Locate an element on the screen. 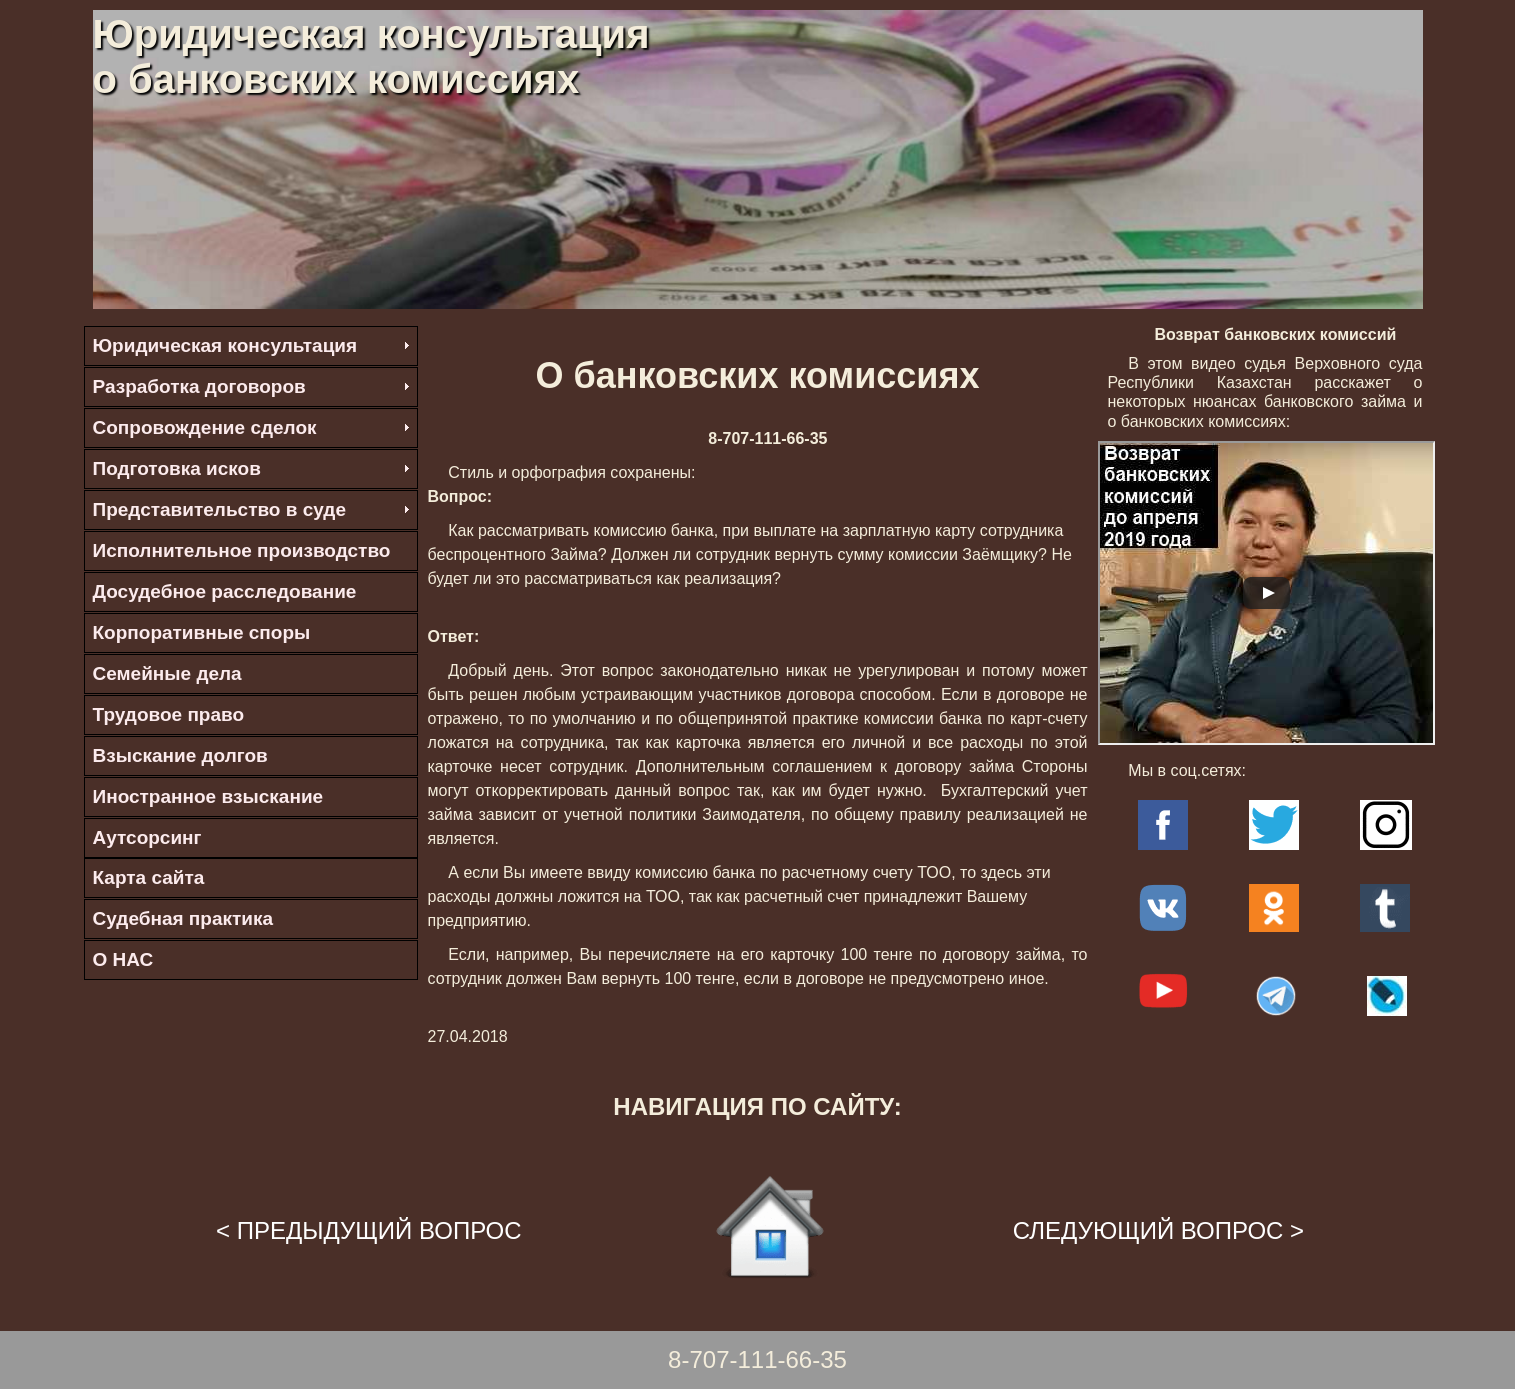 This screenshot has height=1389, width=1515. Представительство в суде is located at coordinates (220, 509).